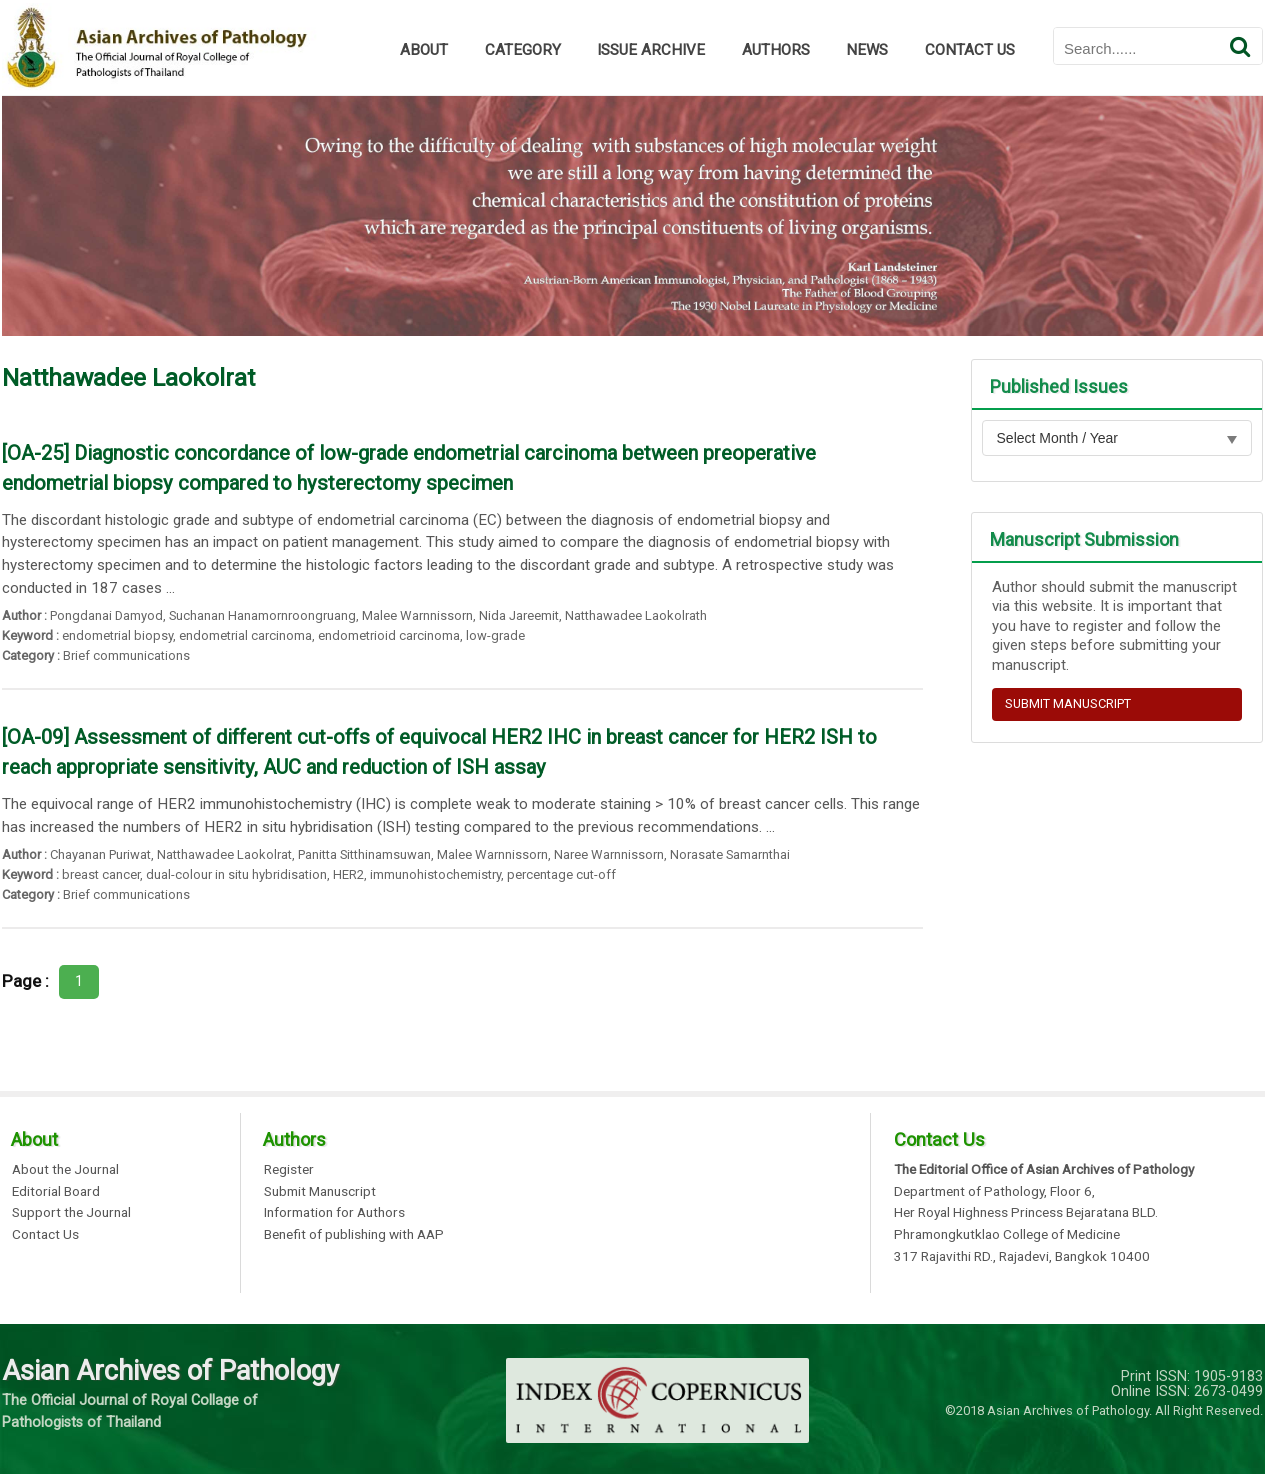  I want to click on Natthawadee Laokolrat, so click(224, 854).